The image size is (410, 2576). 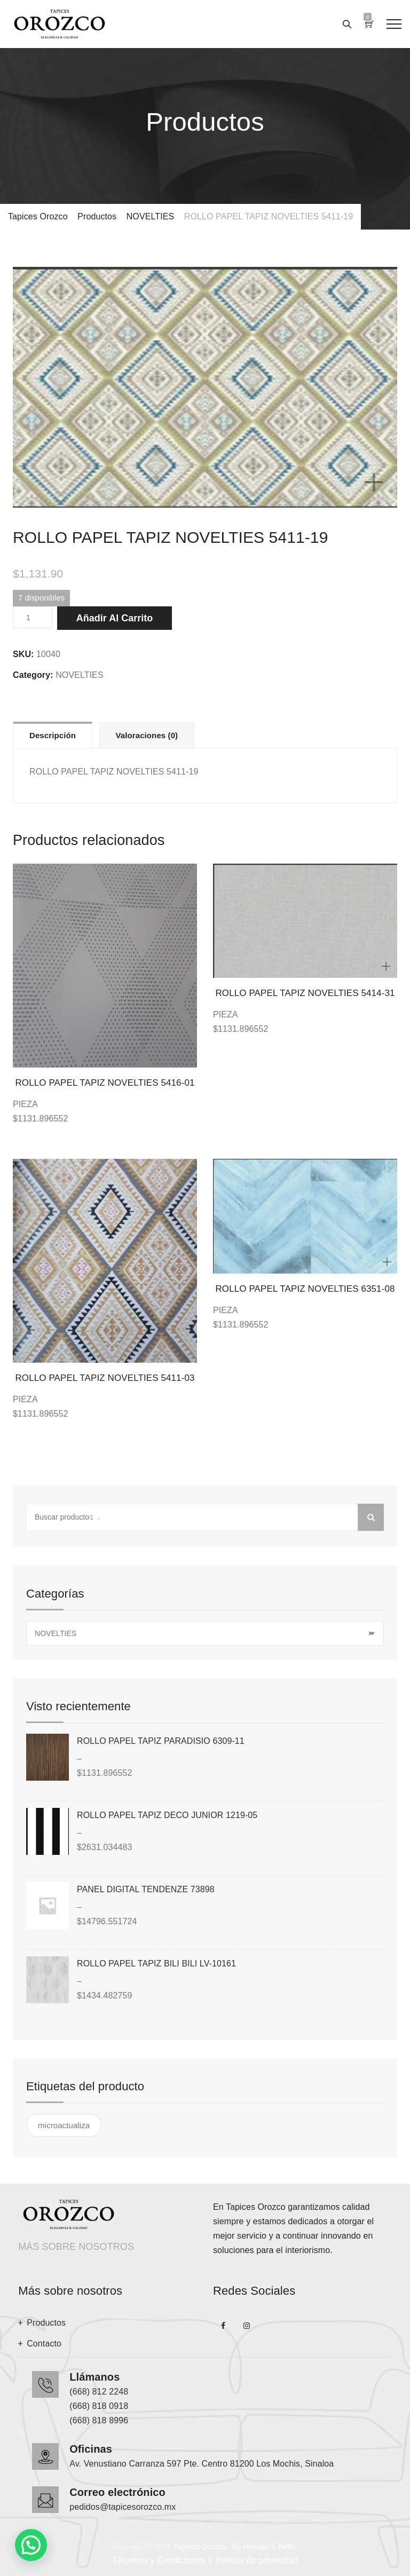 What do you see at coordinates (44, 2343) in the screenshot?
I see `Contacto` at bounding box center [44, 2343].